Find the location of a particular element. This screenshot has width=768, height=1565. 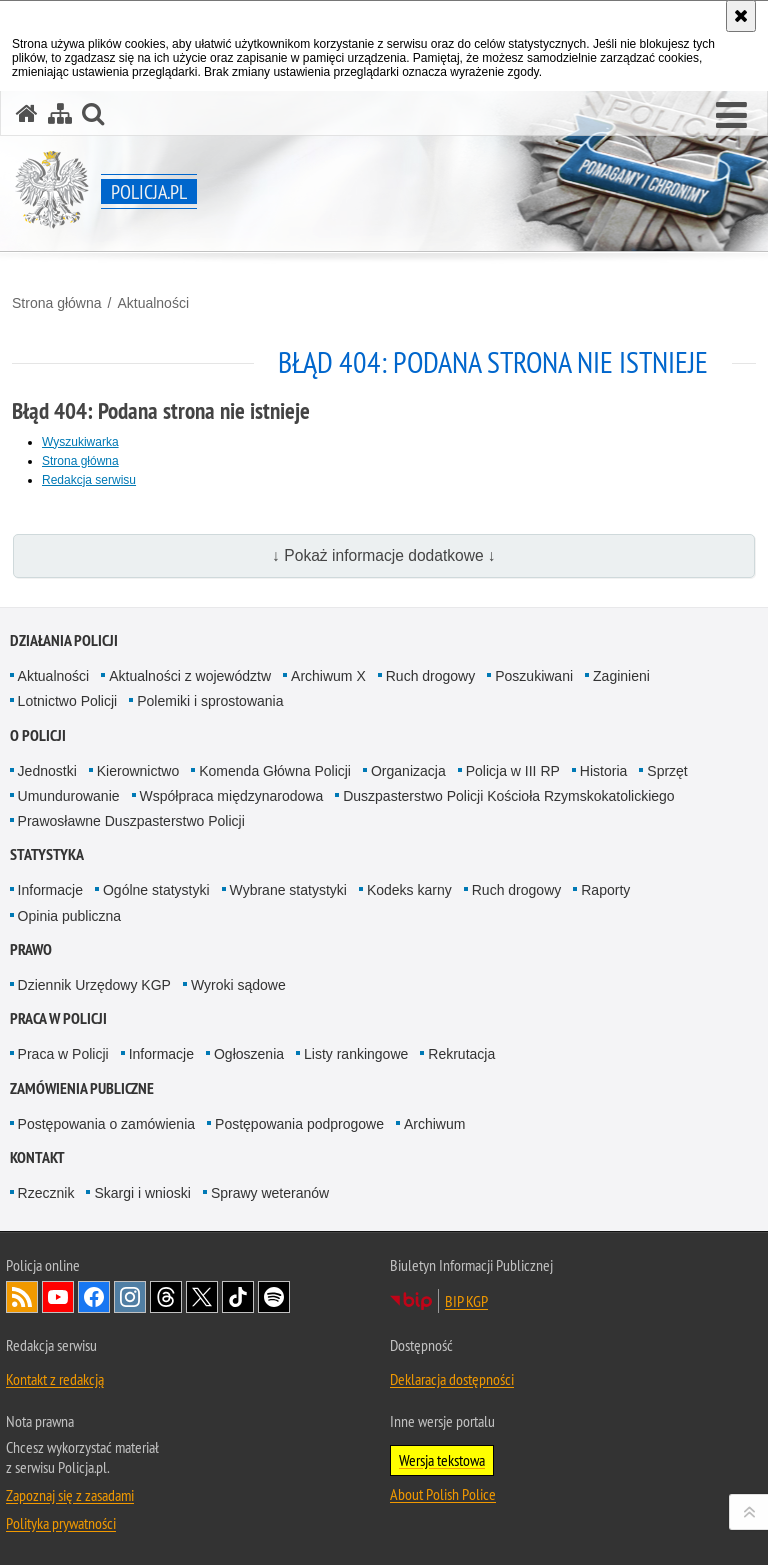

Strona główna is located at coordinates (57, 303).